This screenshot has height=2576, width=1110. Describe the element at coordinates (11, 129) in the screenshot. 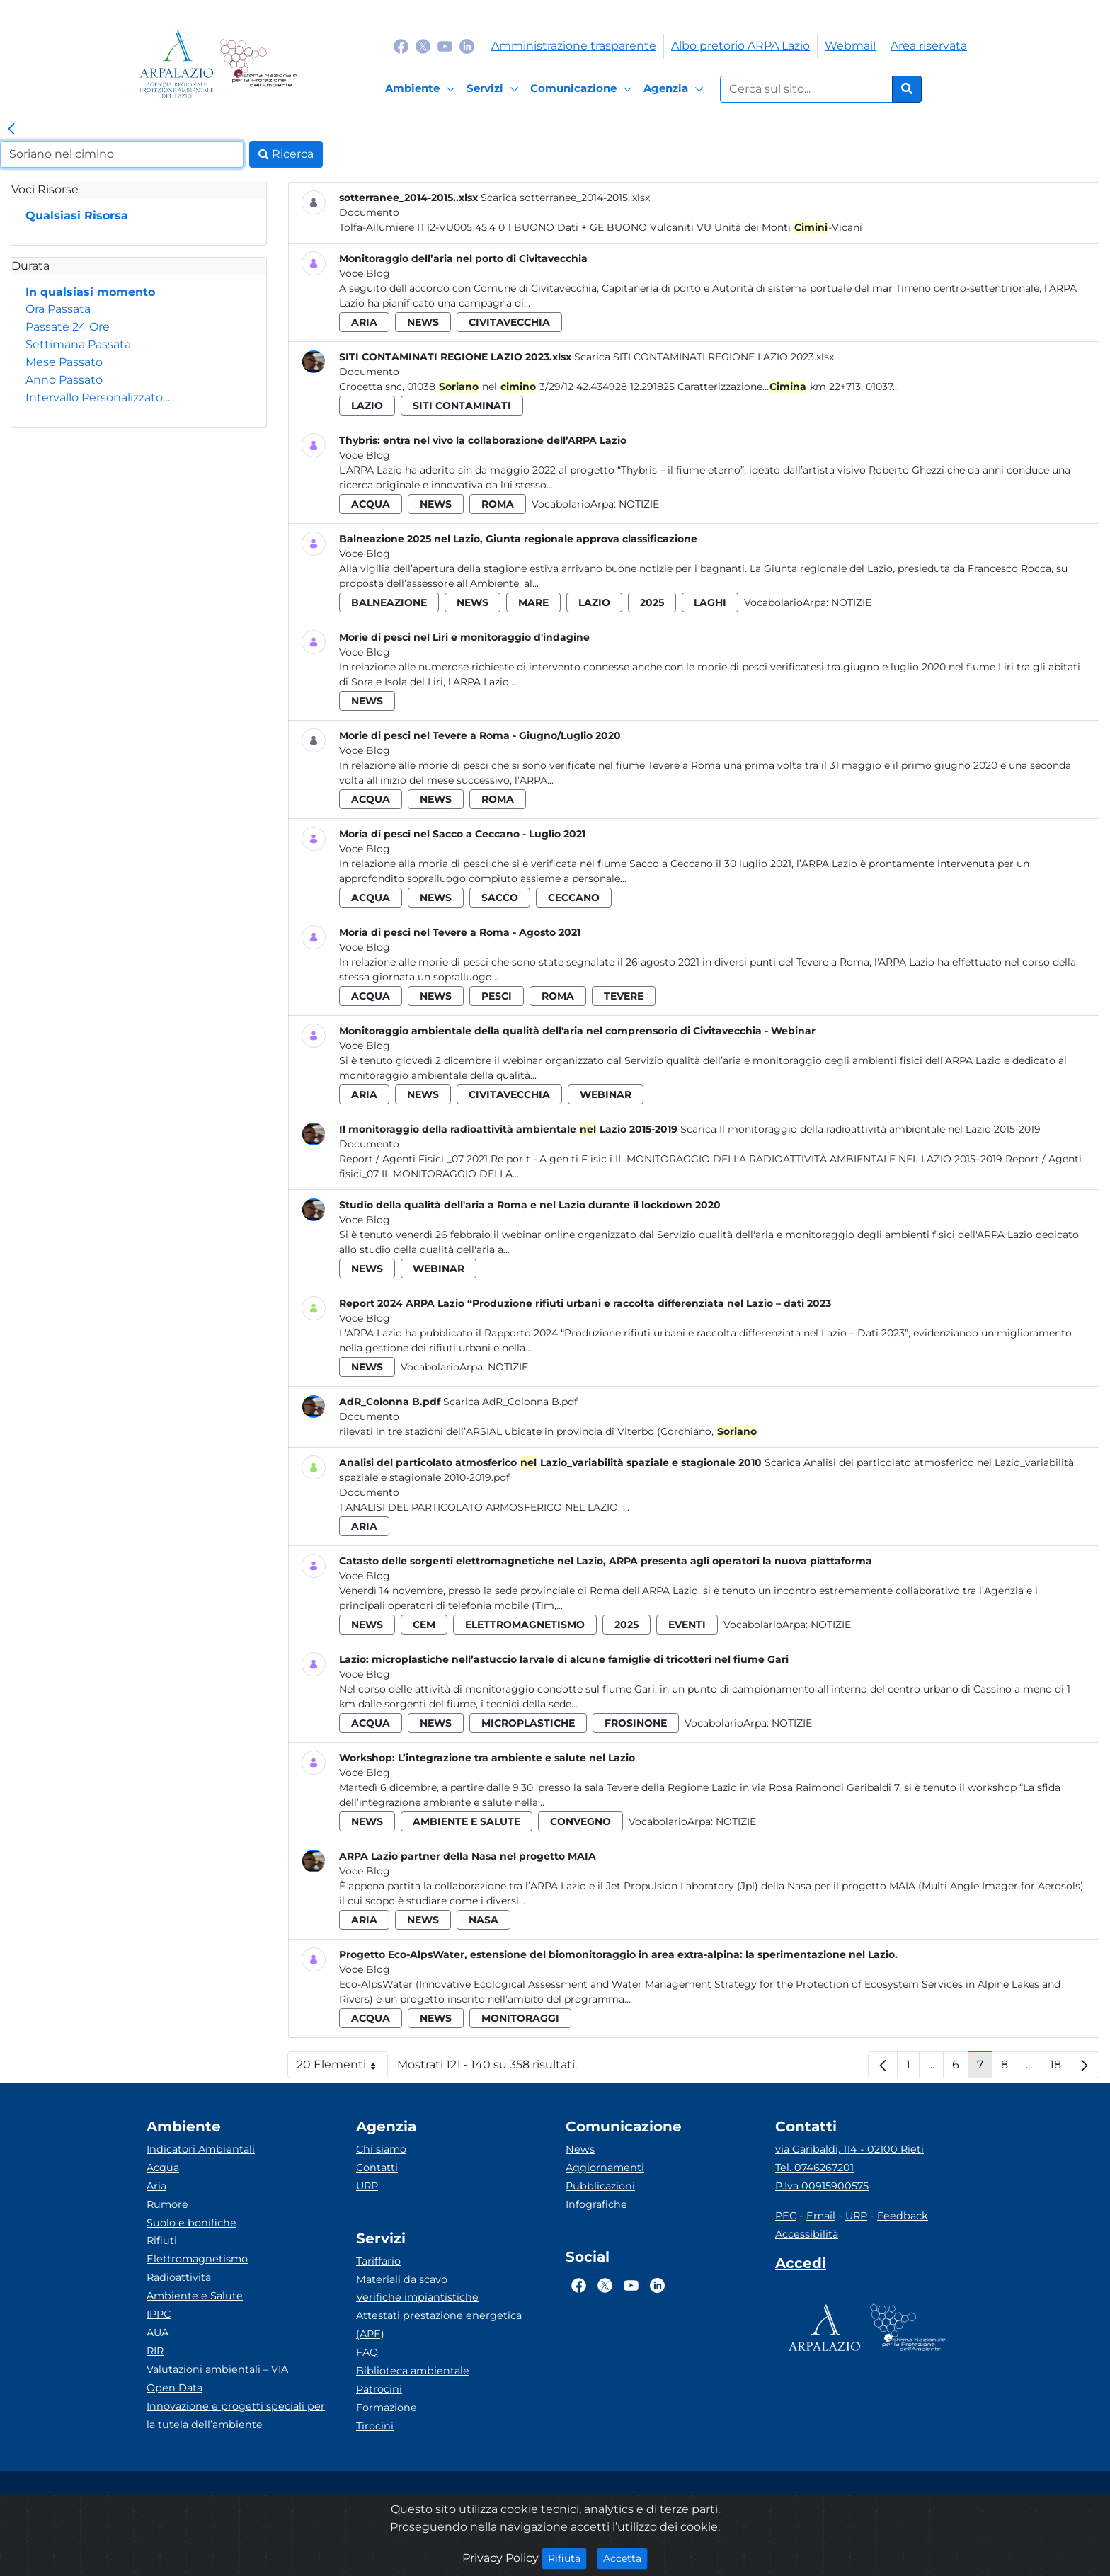

I see `[link]` at that location.